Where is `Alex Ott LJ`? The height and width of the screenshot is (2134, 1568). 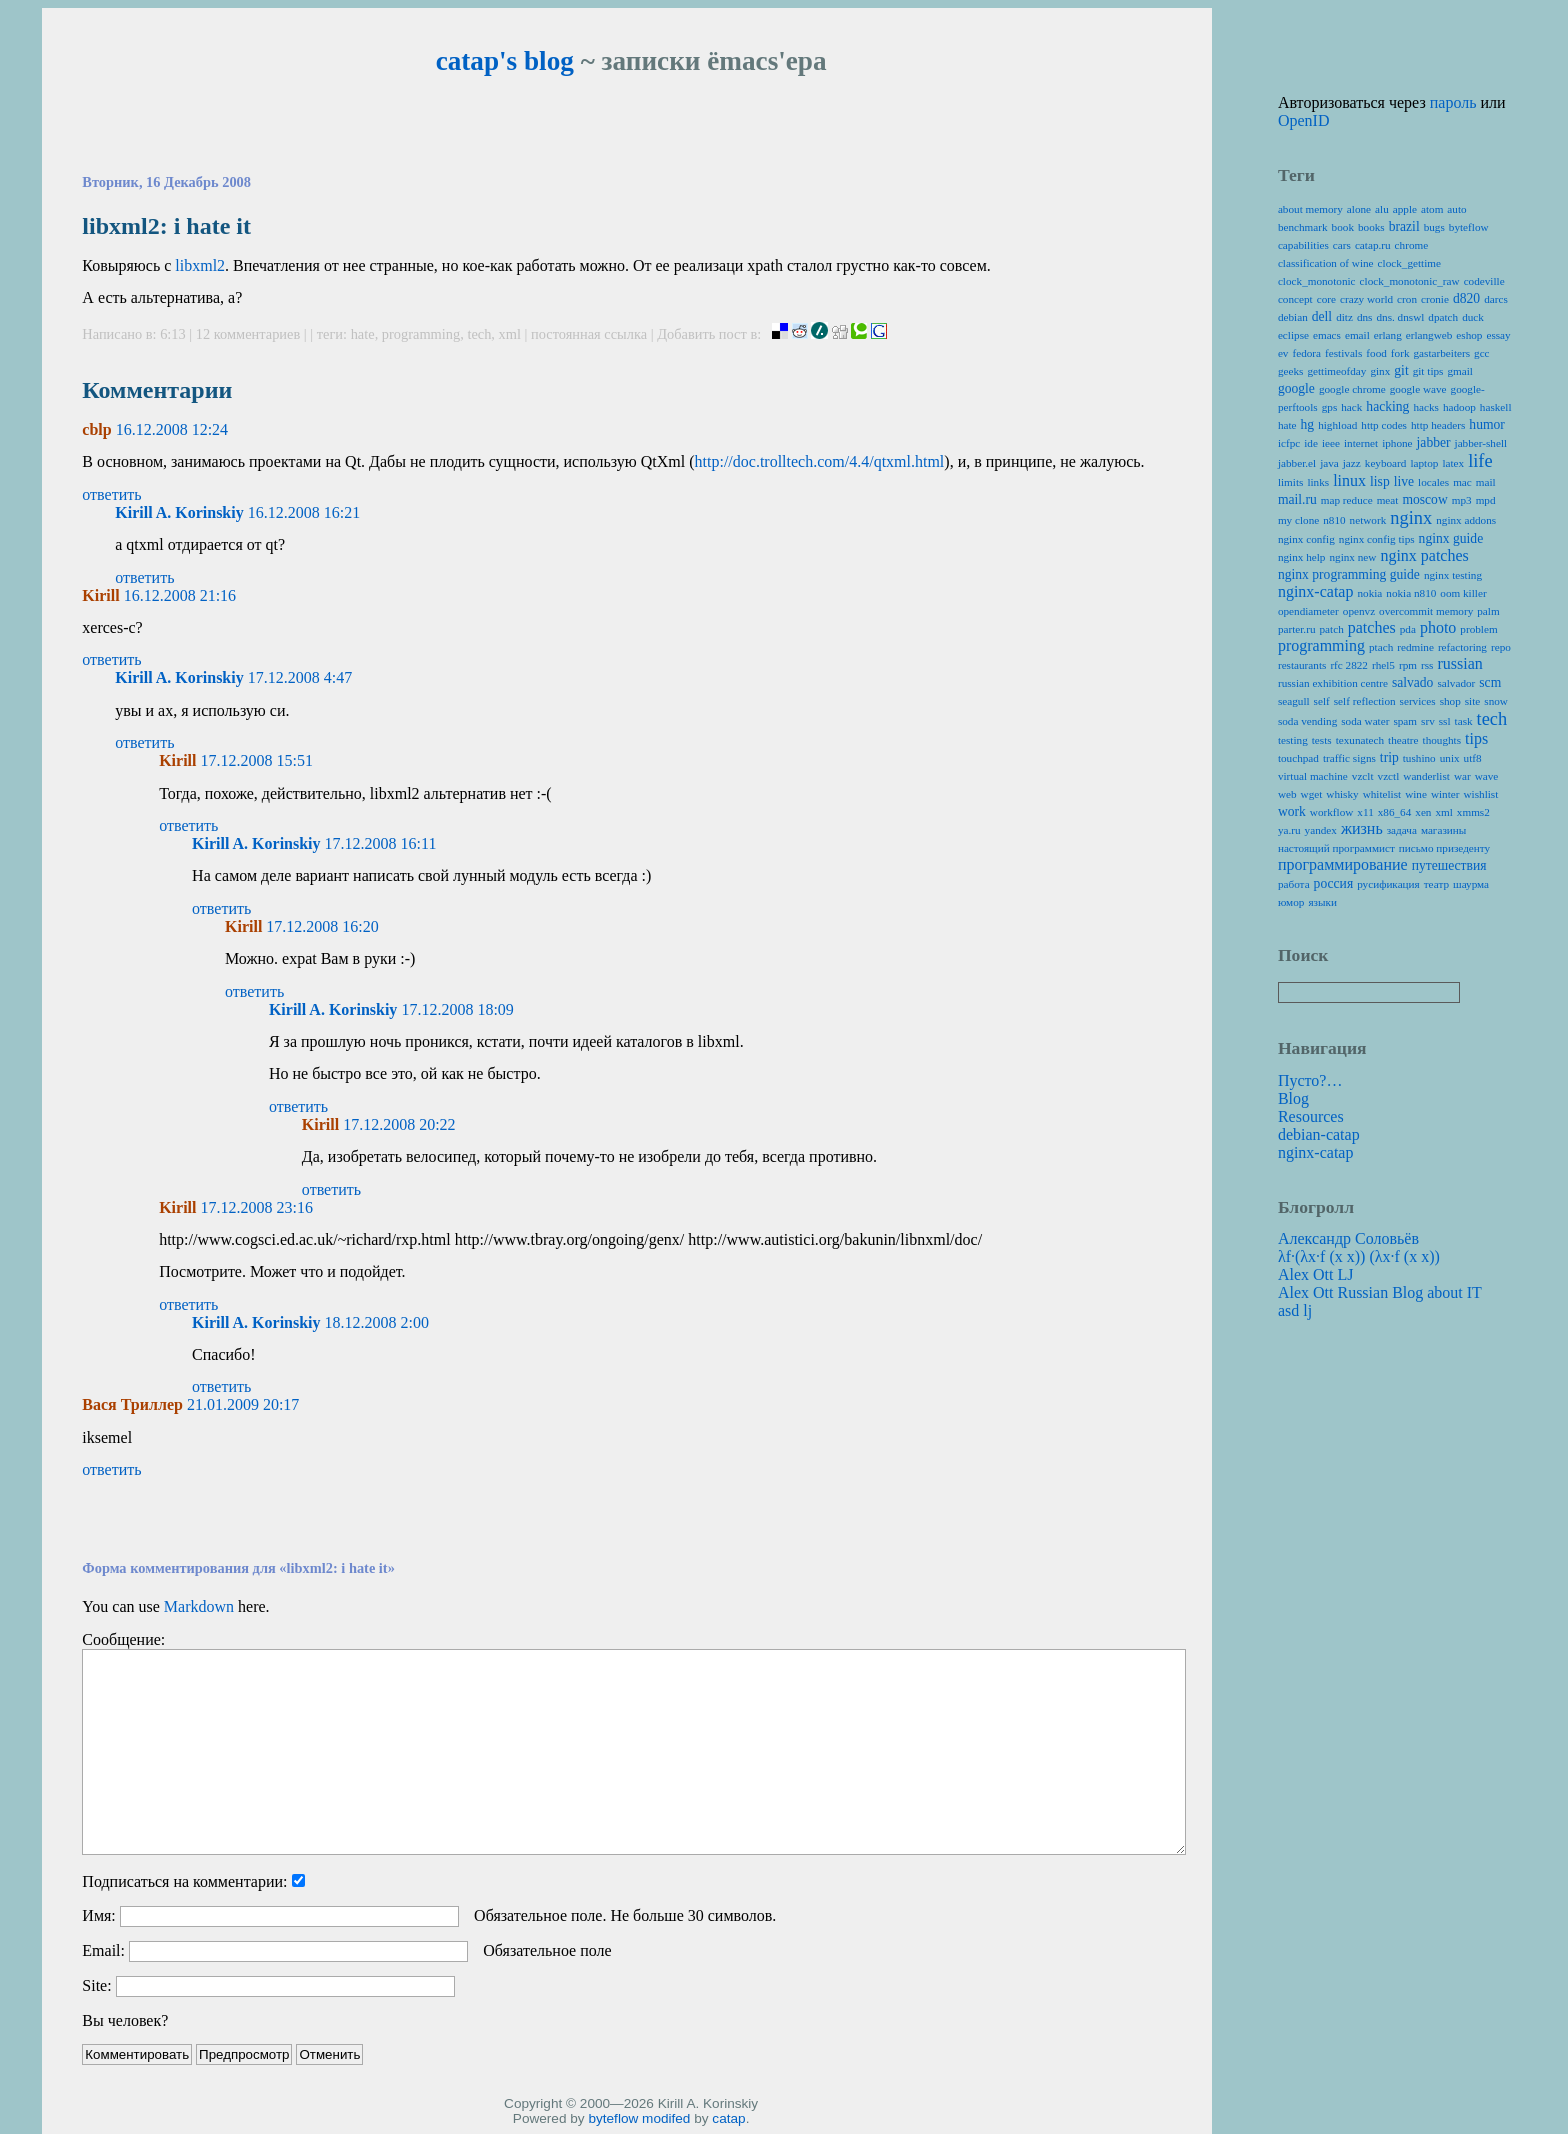 Alex Ott LJ is located at coordinates (1316, 1274).